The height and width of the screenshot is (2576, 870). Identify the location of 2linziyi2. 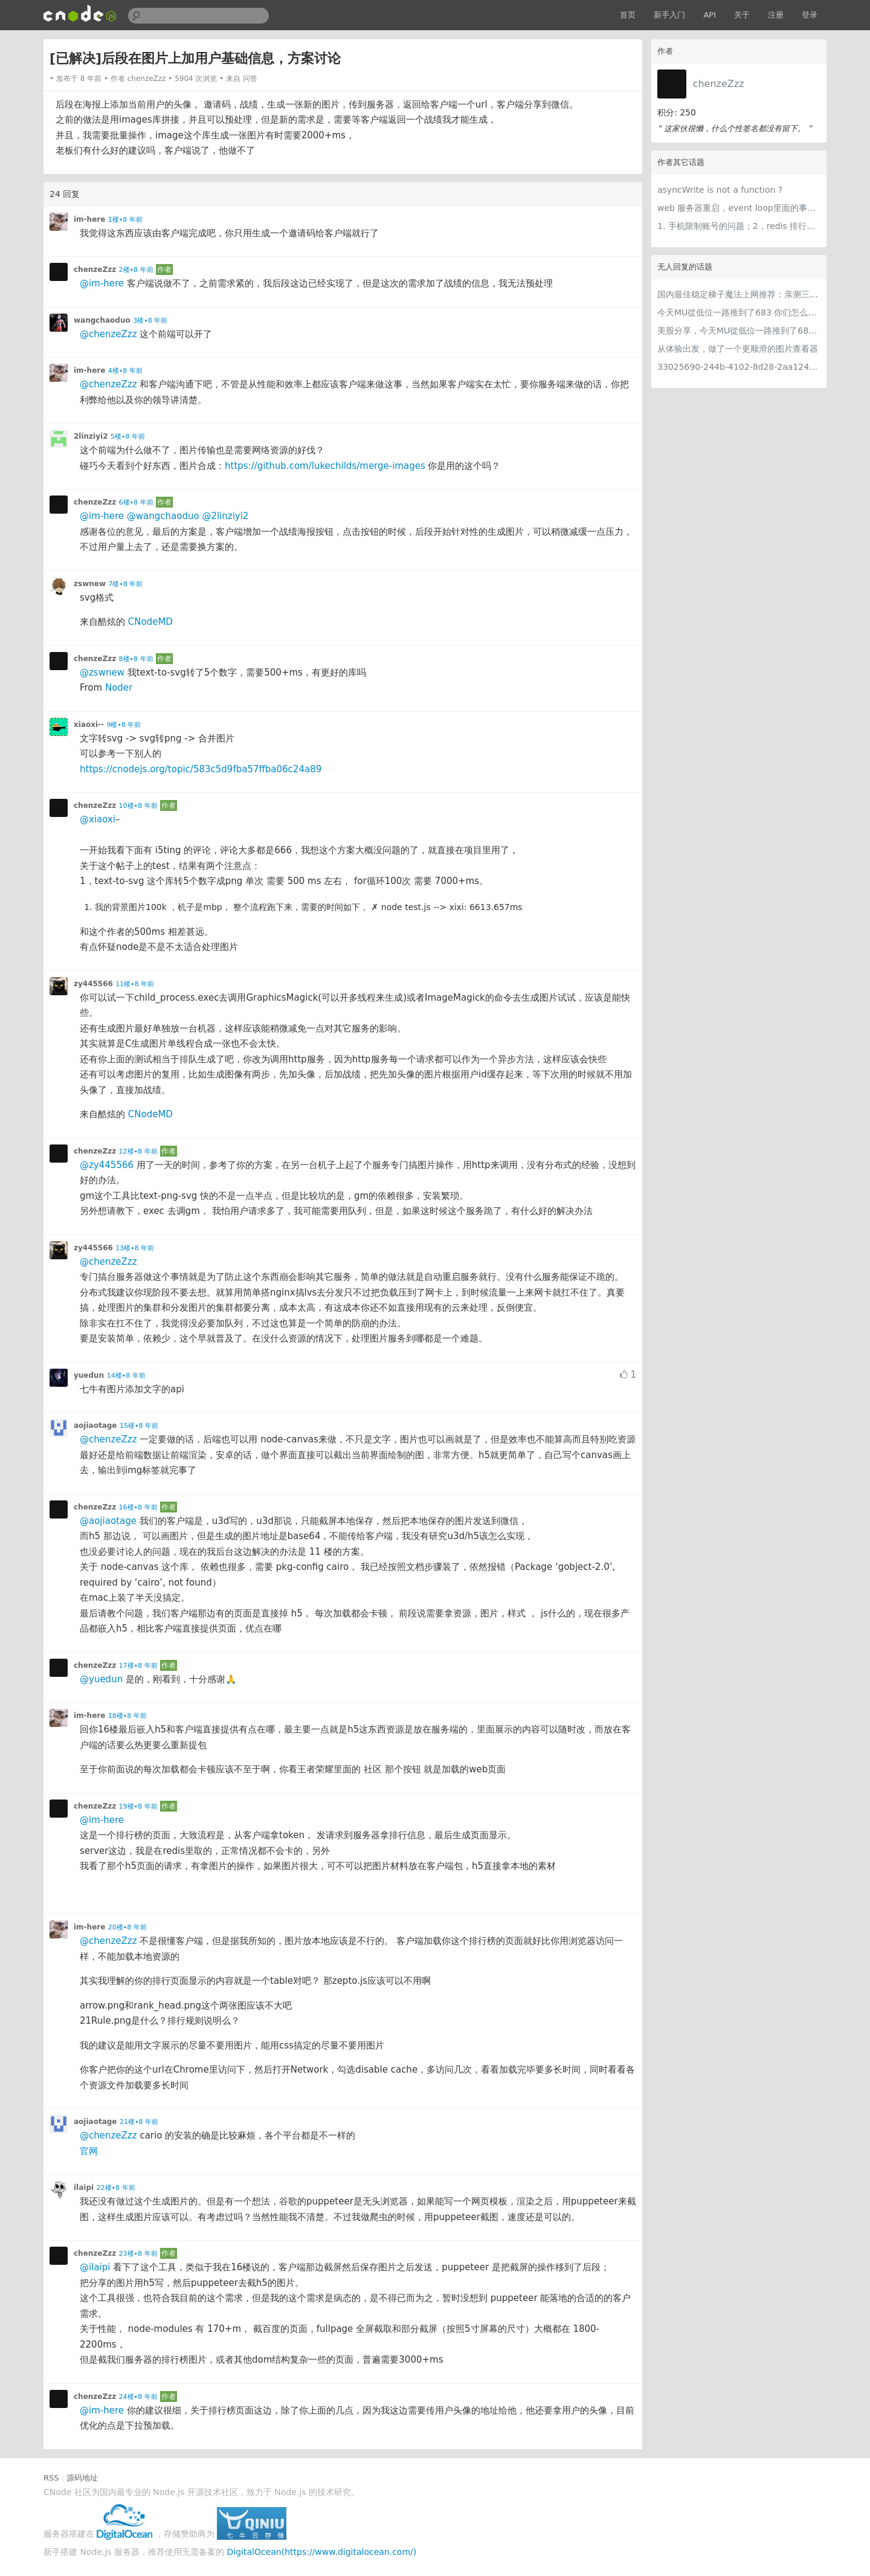
(91, 436).